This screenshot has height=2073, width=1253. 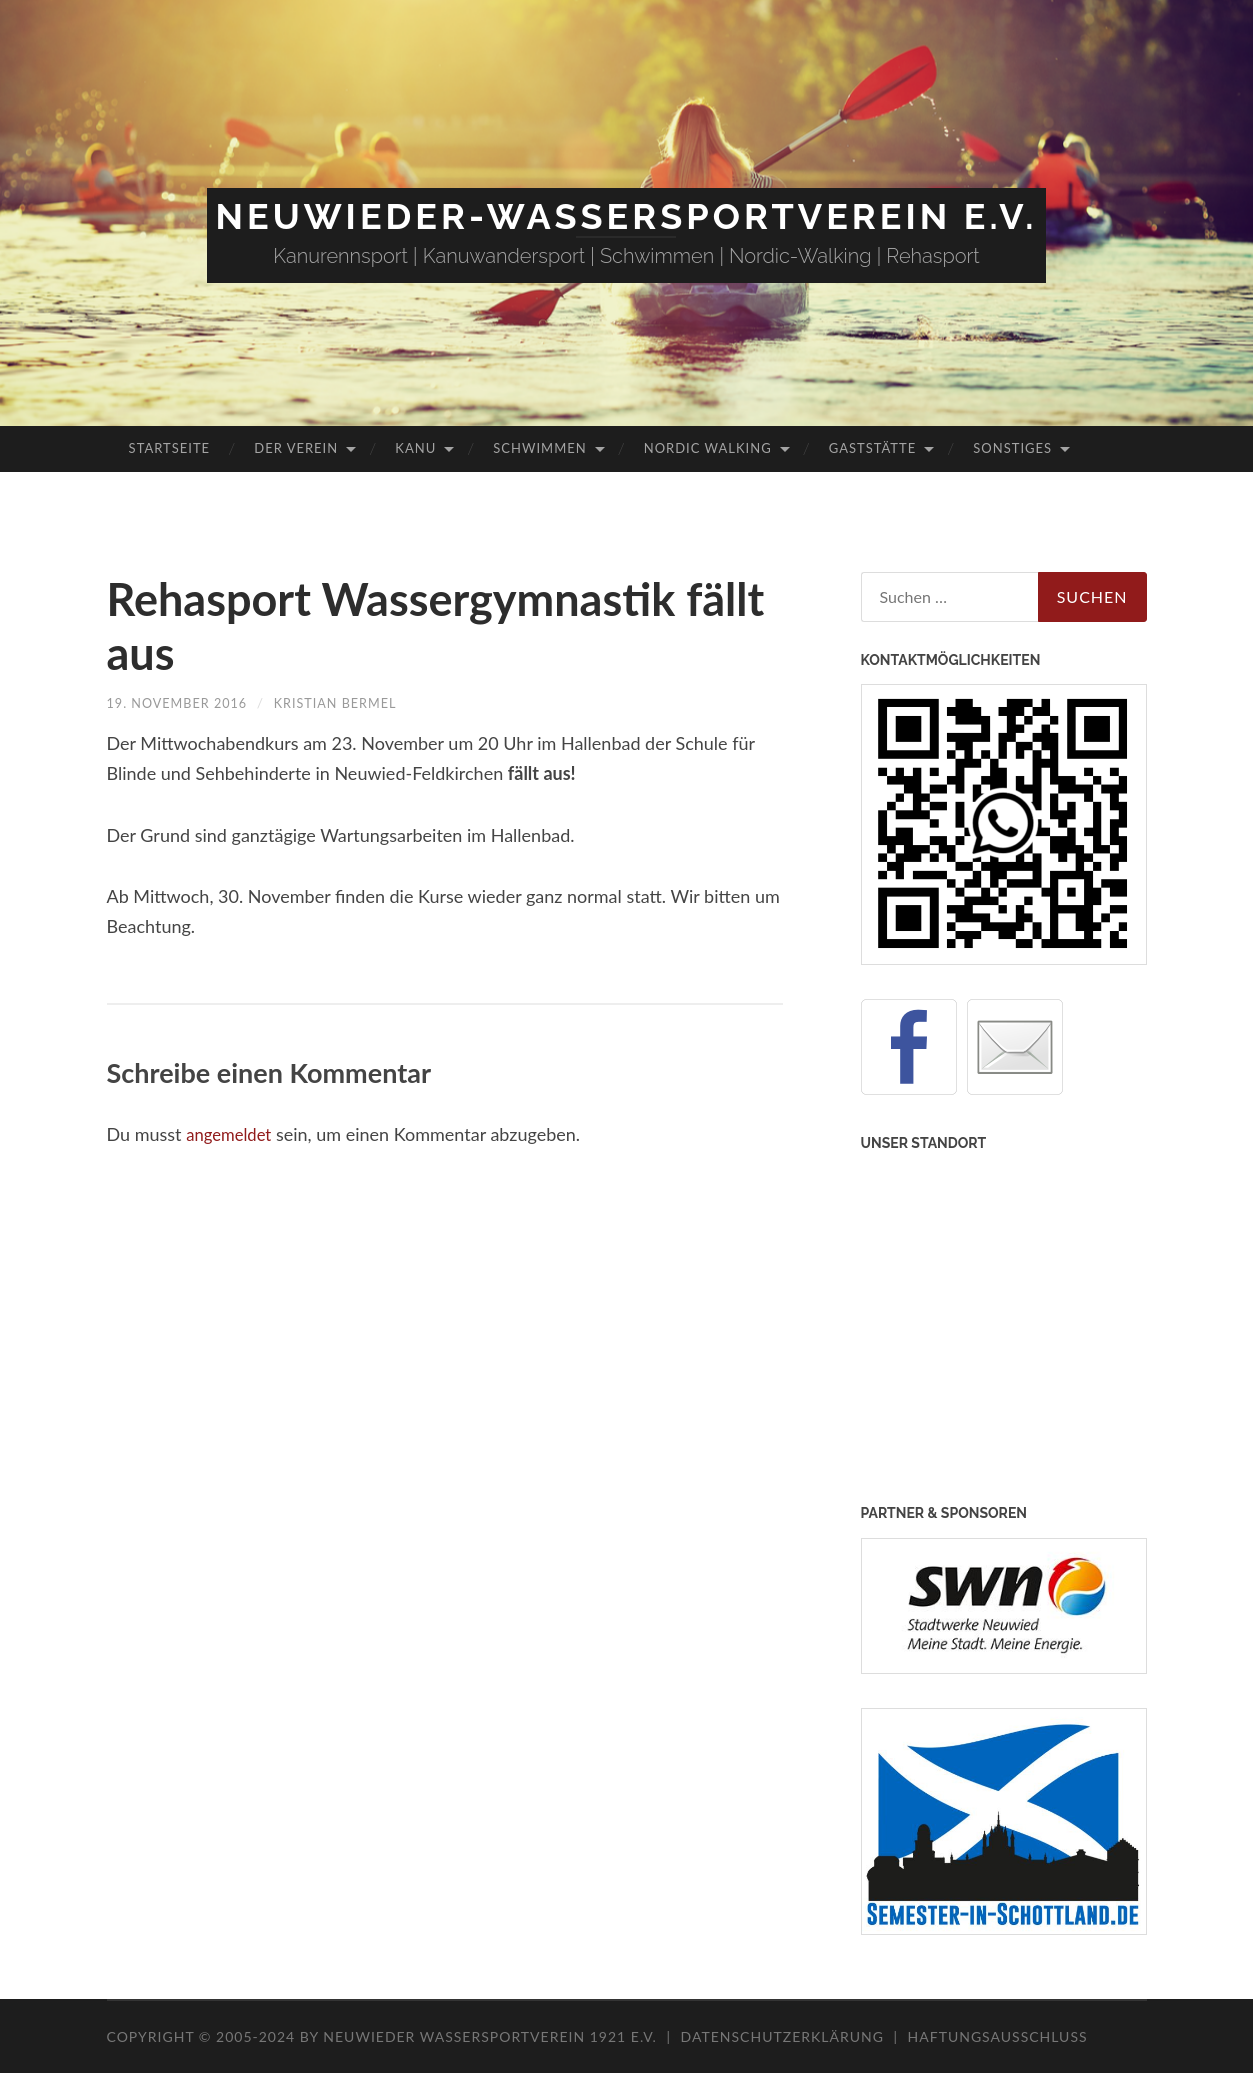 What do you see at coordinates (492, 2036) in the screenshot?
I see `Neuwieder Wassersportverein 1921 e.V.` at bounding box center [492, 2036].